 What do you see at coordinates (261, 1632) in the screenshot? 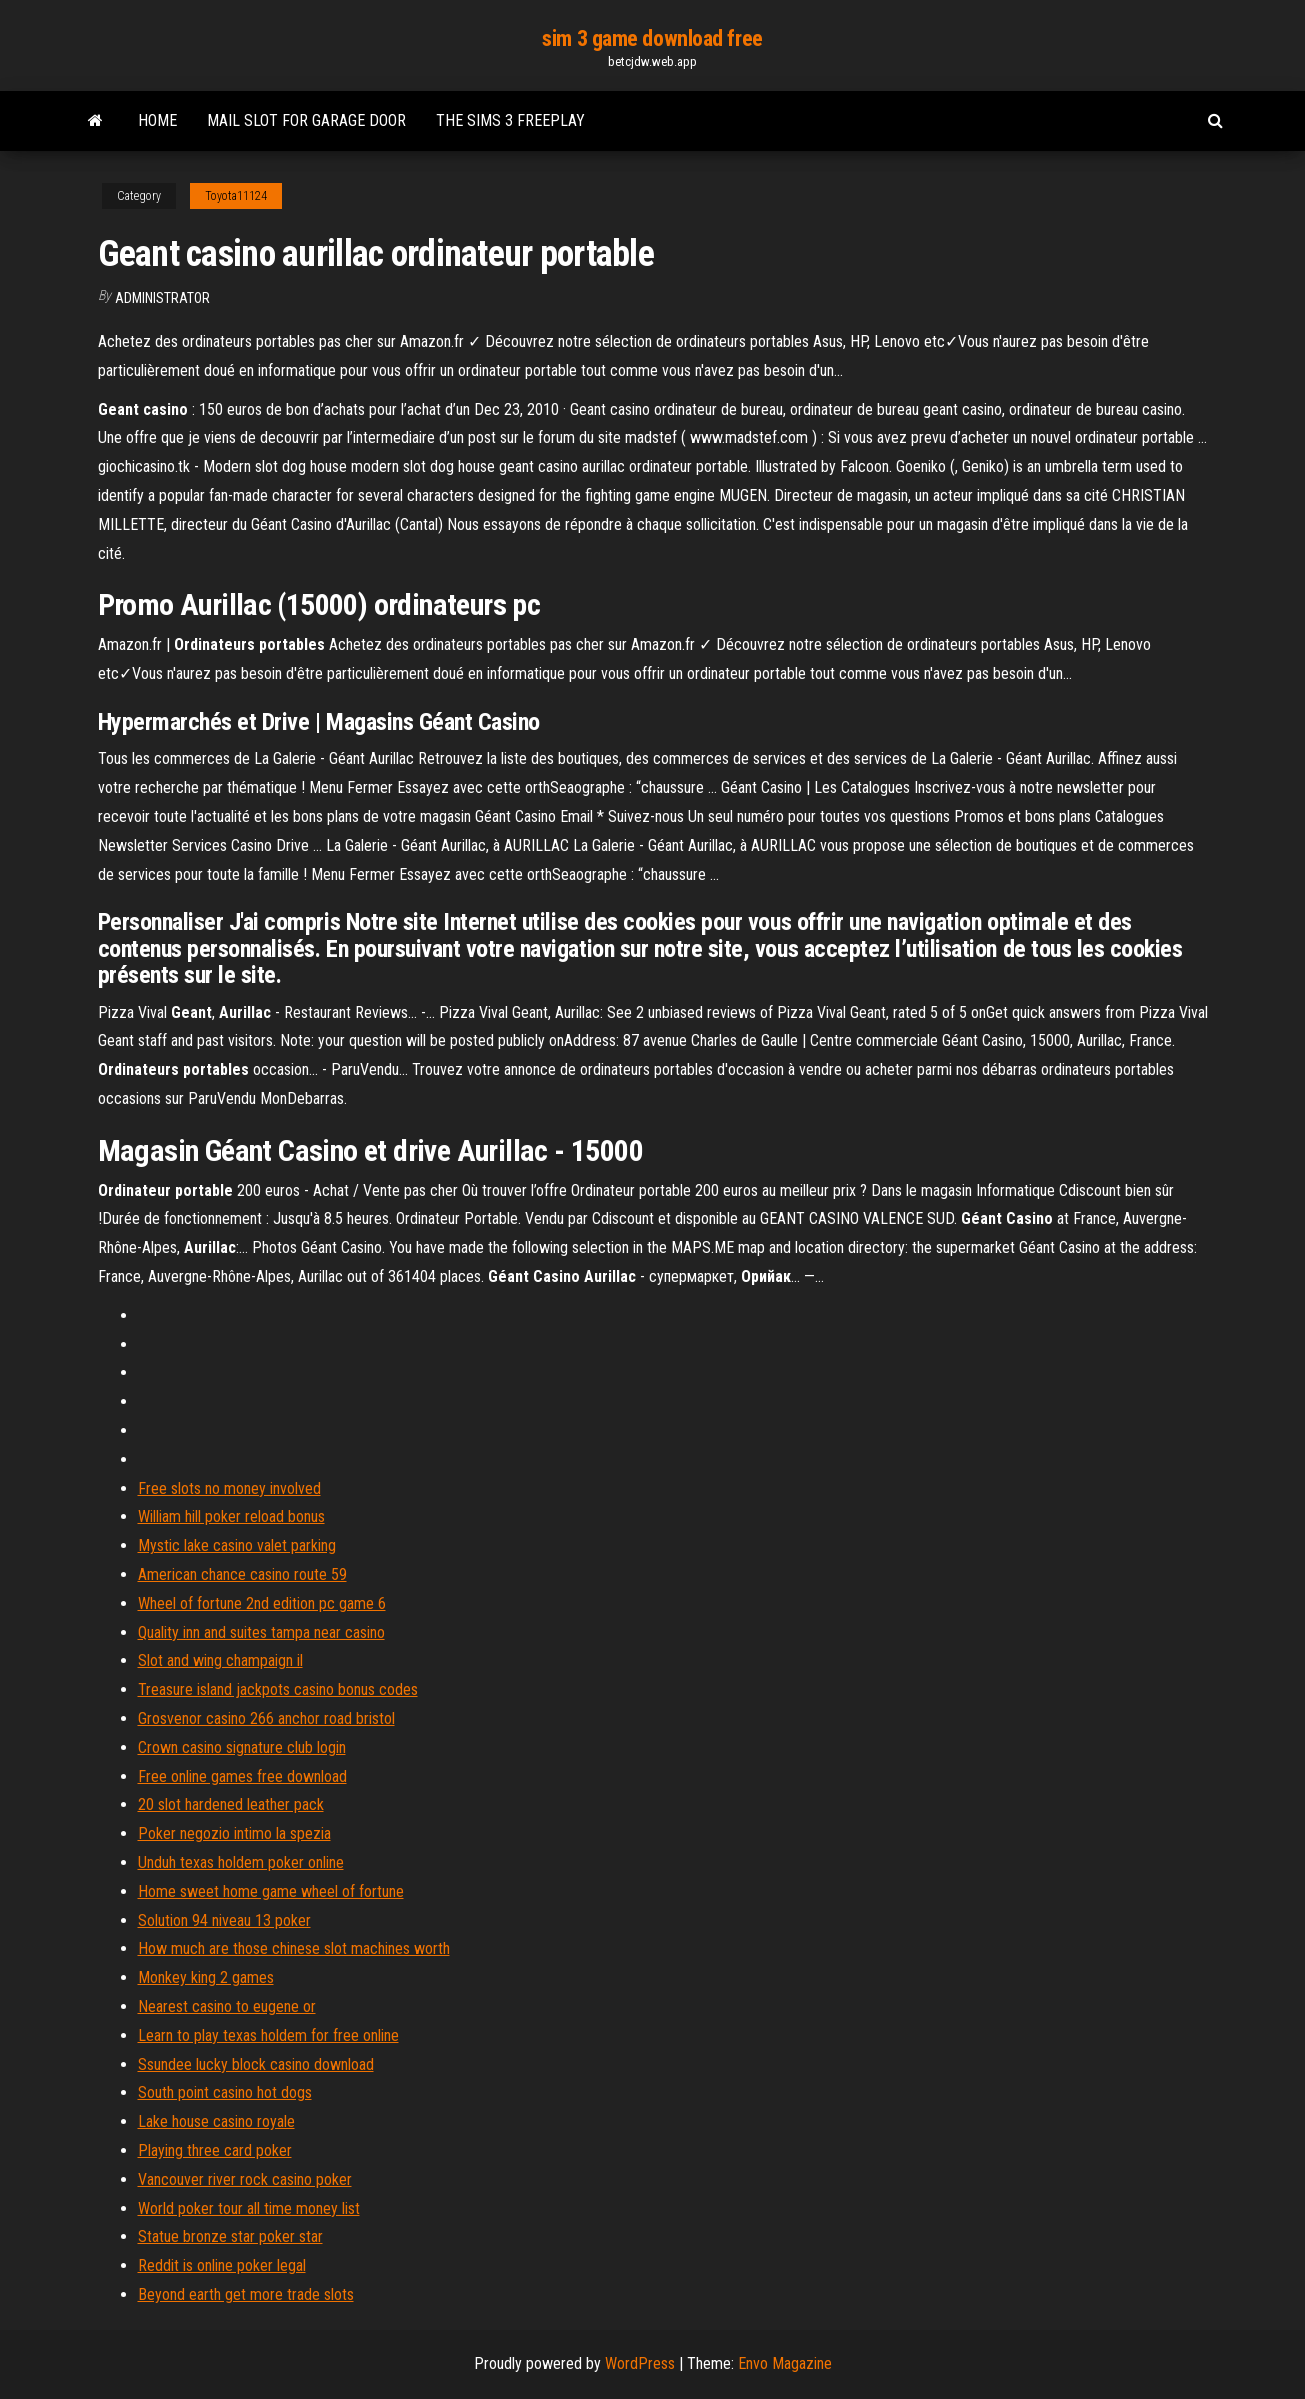
I see `Quality inn and suites tampa near casino` at bounding box center [261, 1632].